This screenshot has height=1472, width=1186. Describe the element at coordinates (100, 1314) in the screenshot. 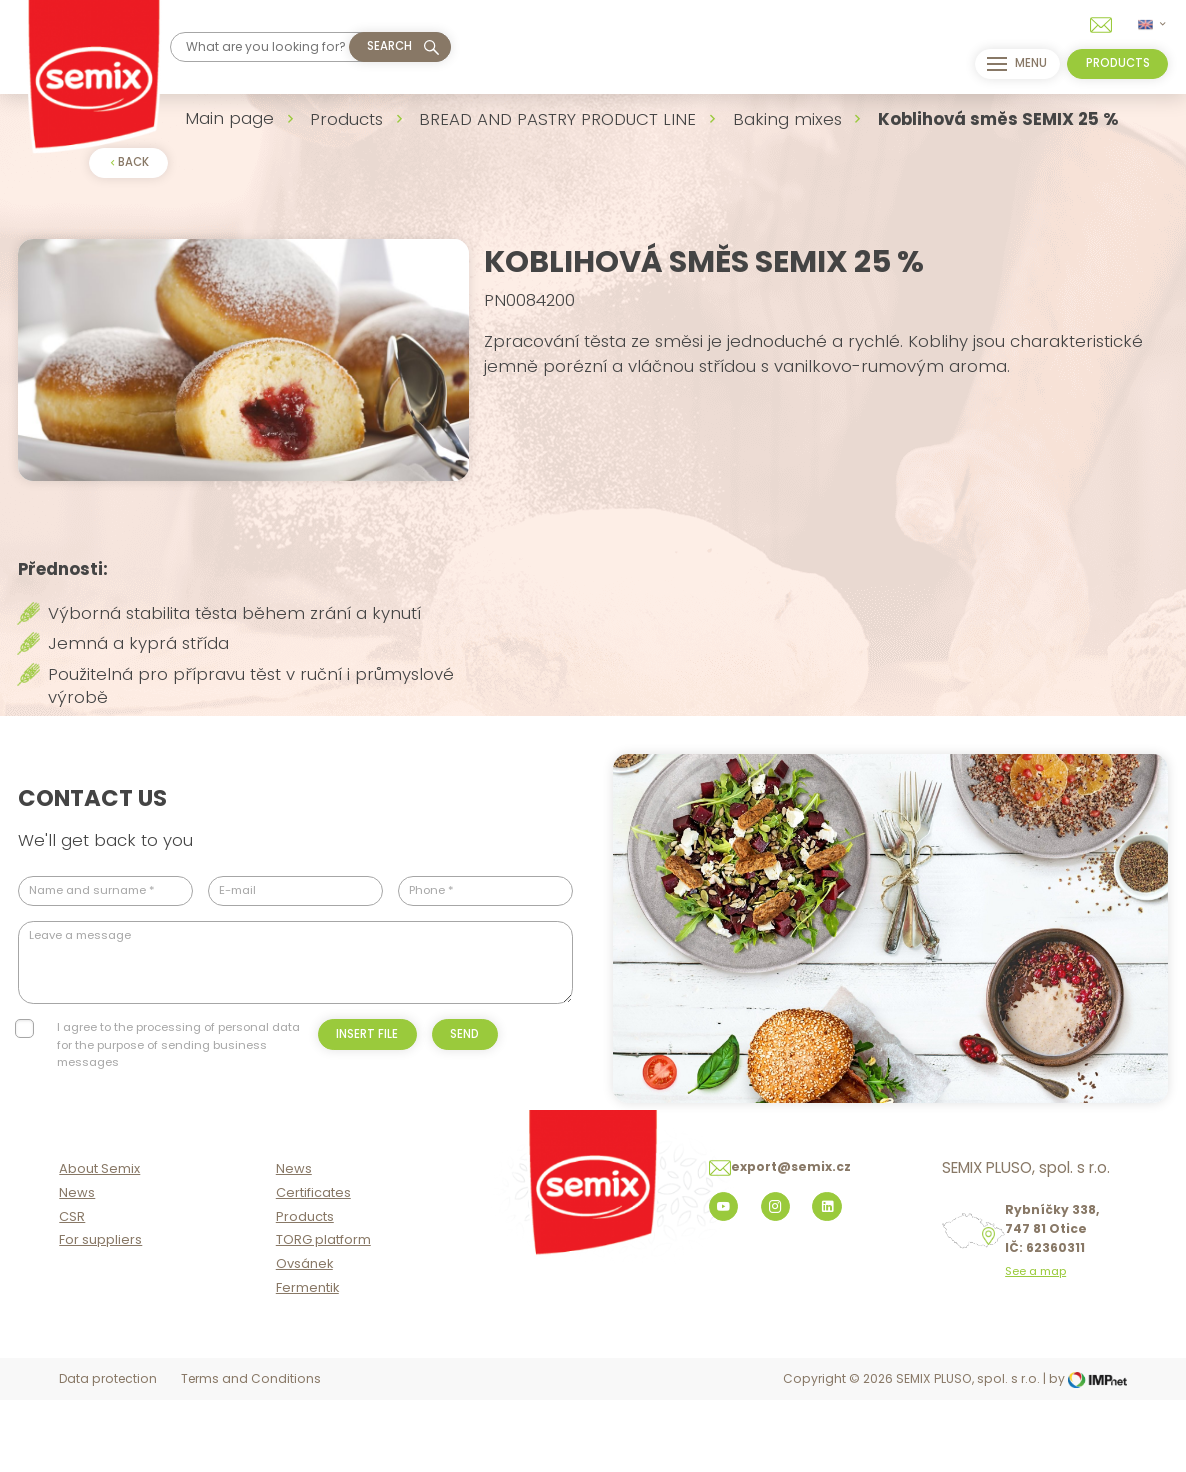

I see `For suppliers` at that location.